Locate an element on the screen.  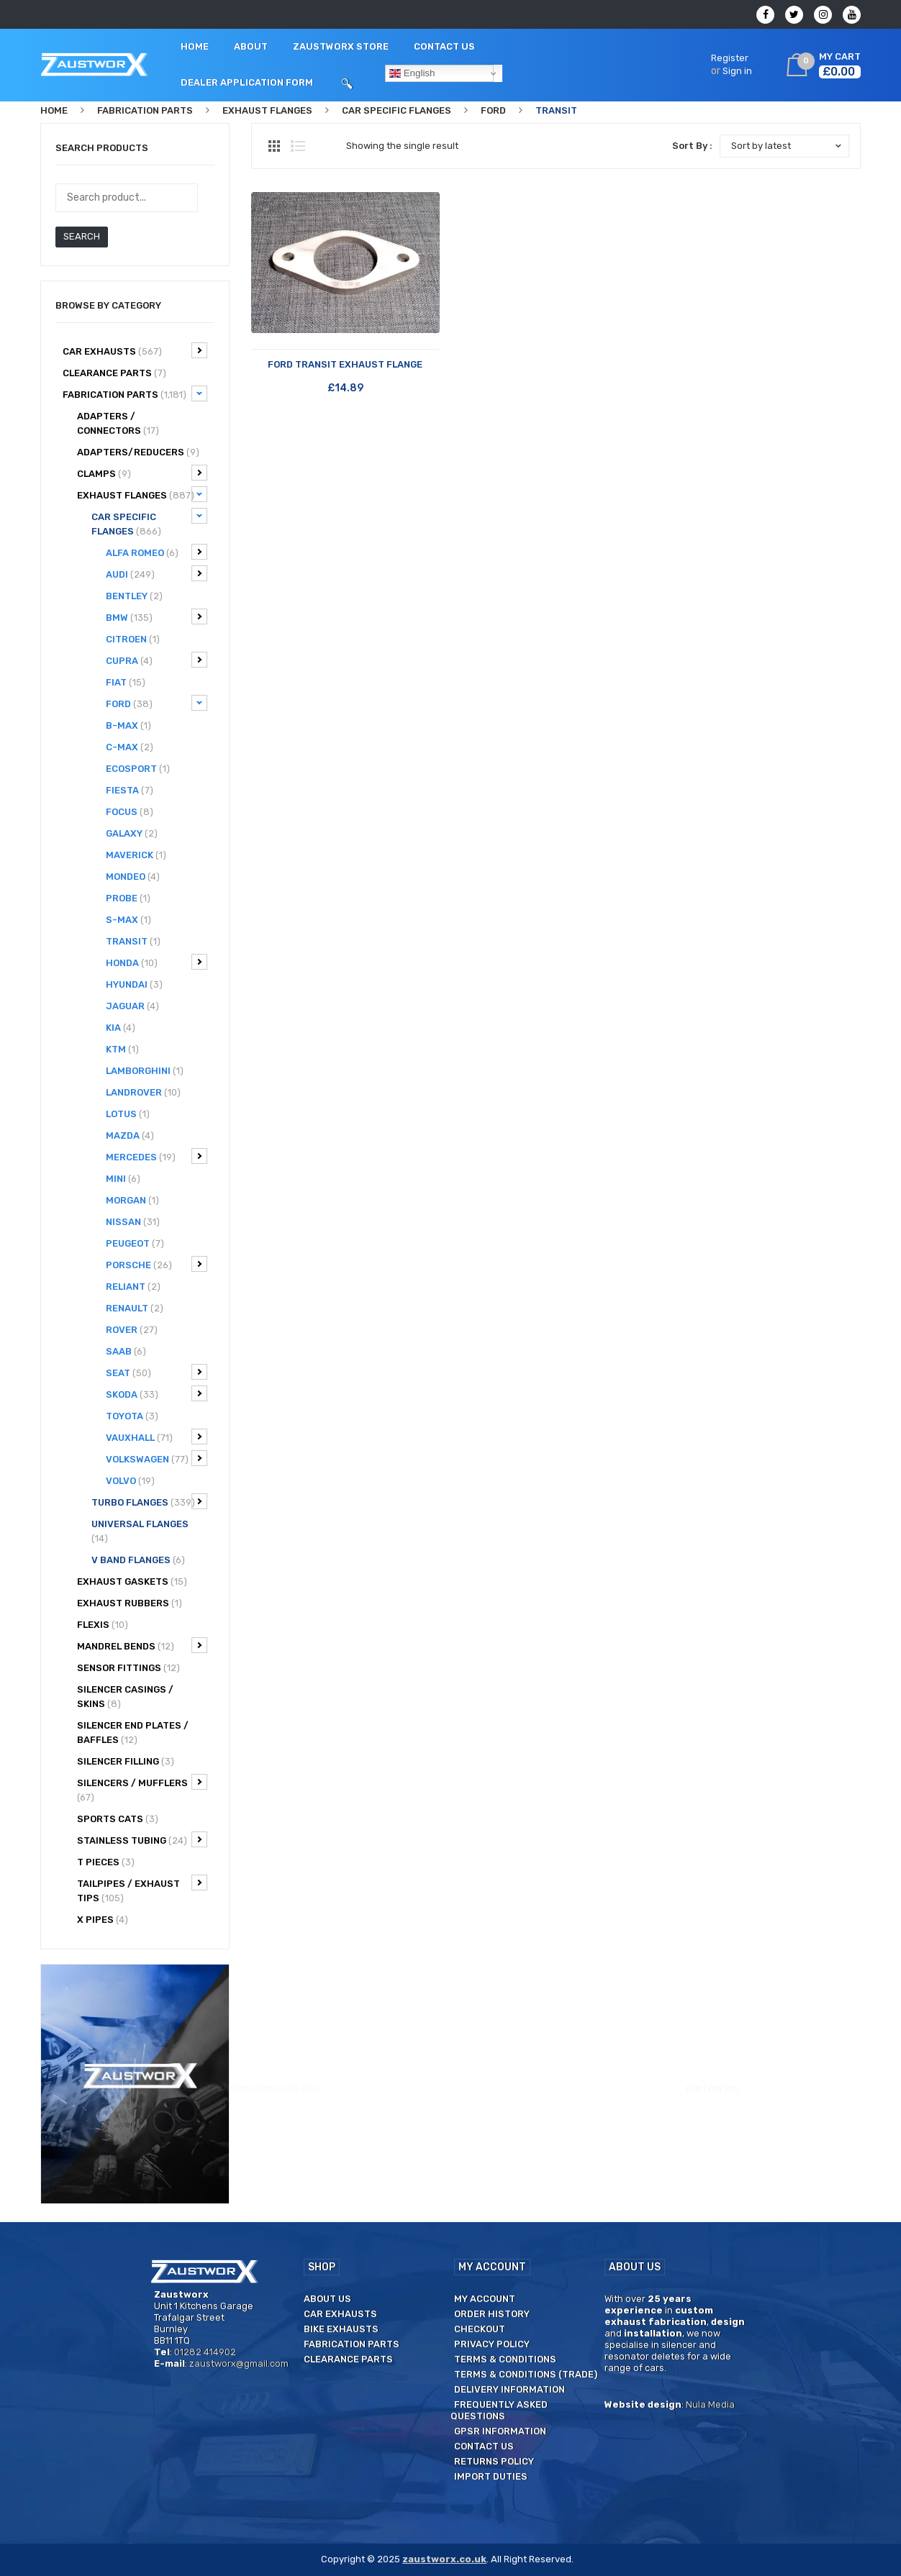
Home is located at coordinates (54, 110).